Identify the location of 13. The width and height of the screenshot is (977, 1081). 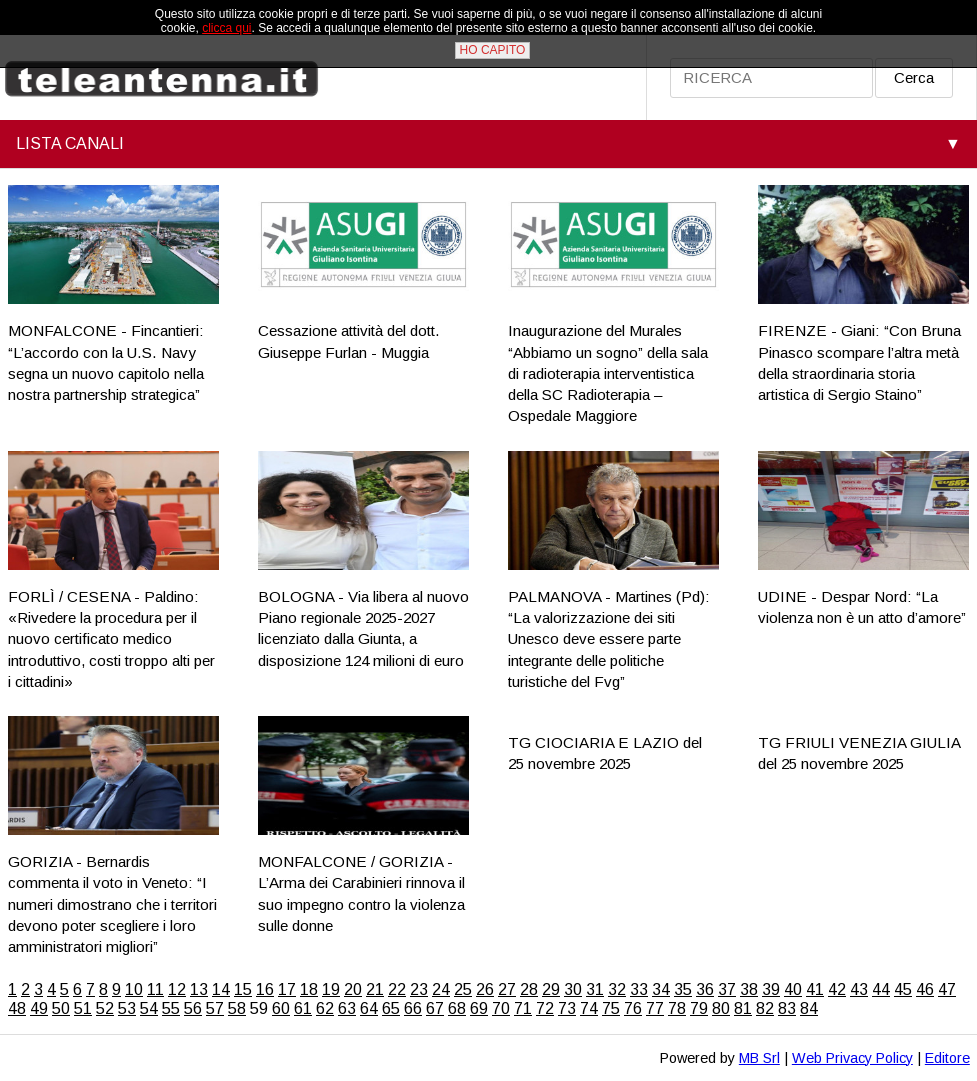
(199, 989).